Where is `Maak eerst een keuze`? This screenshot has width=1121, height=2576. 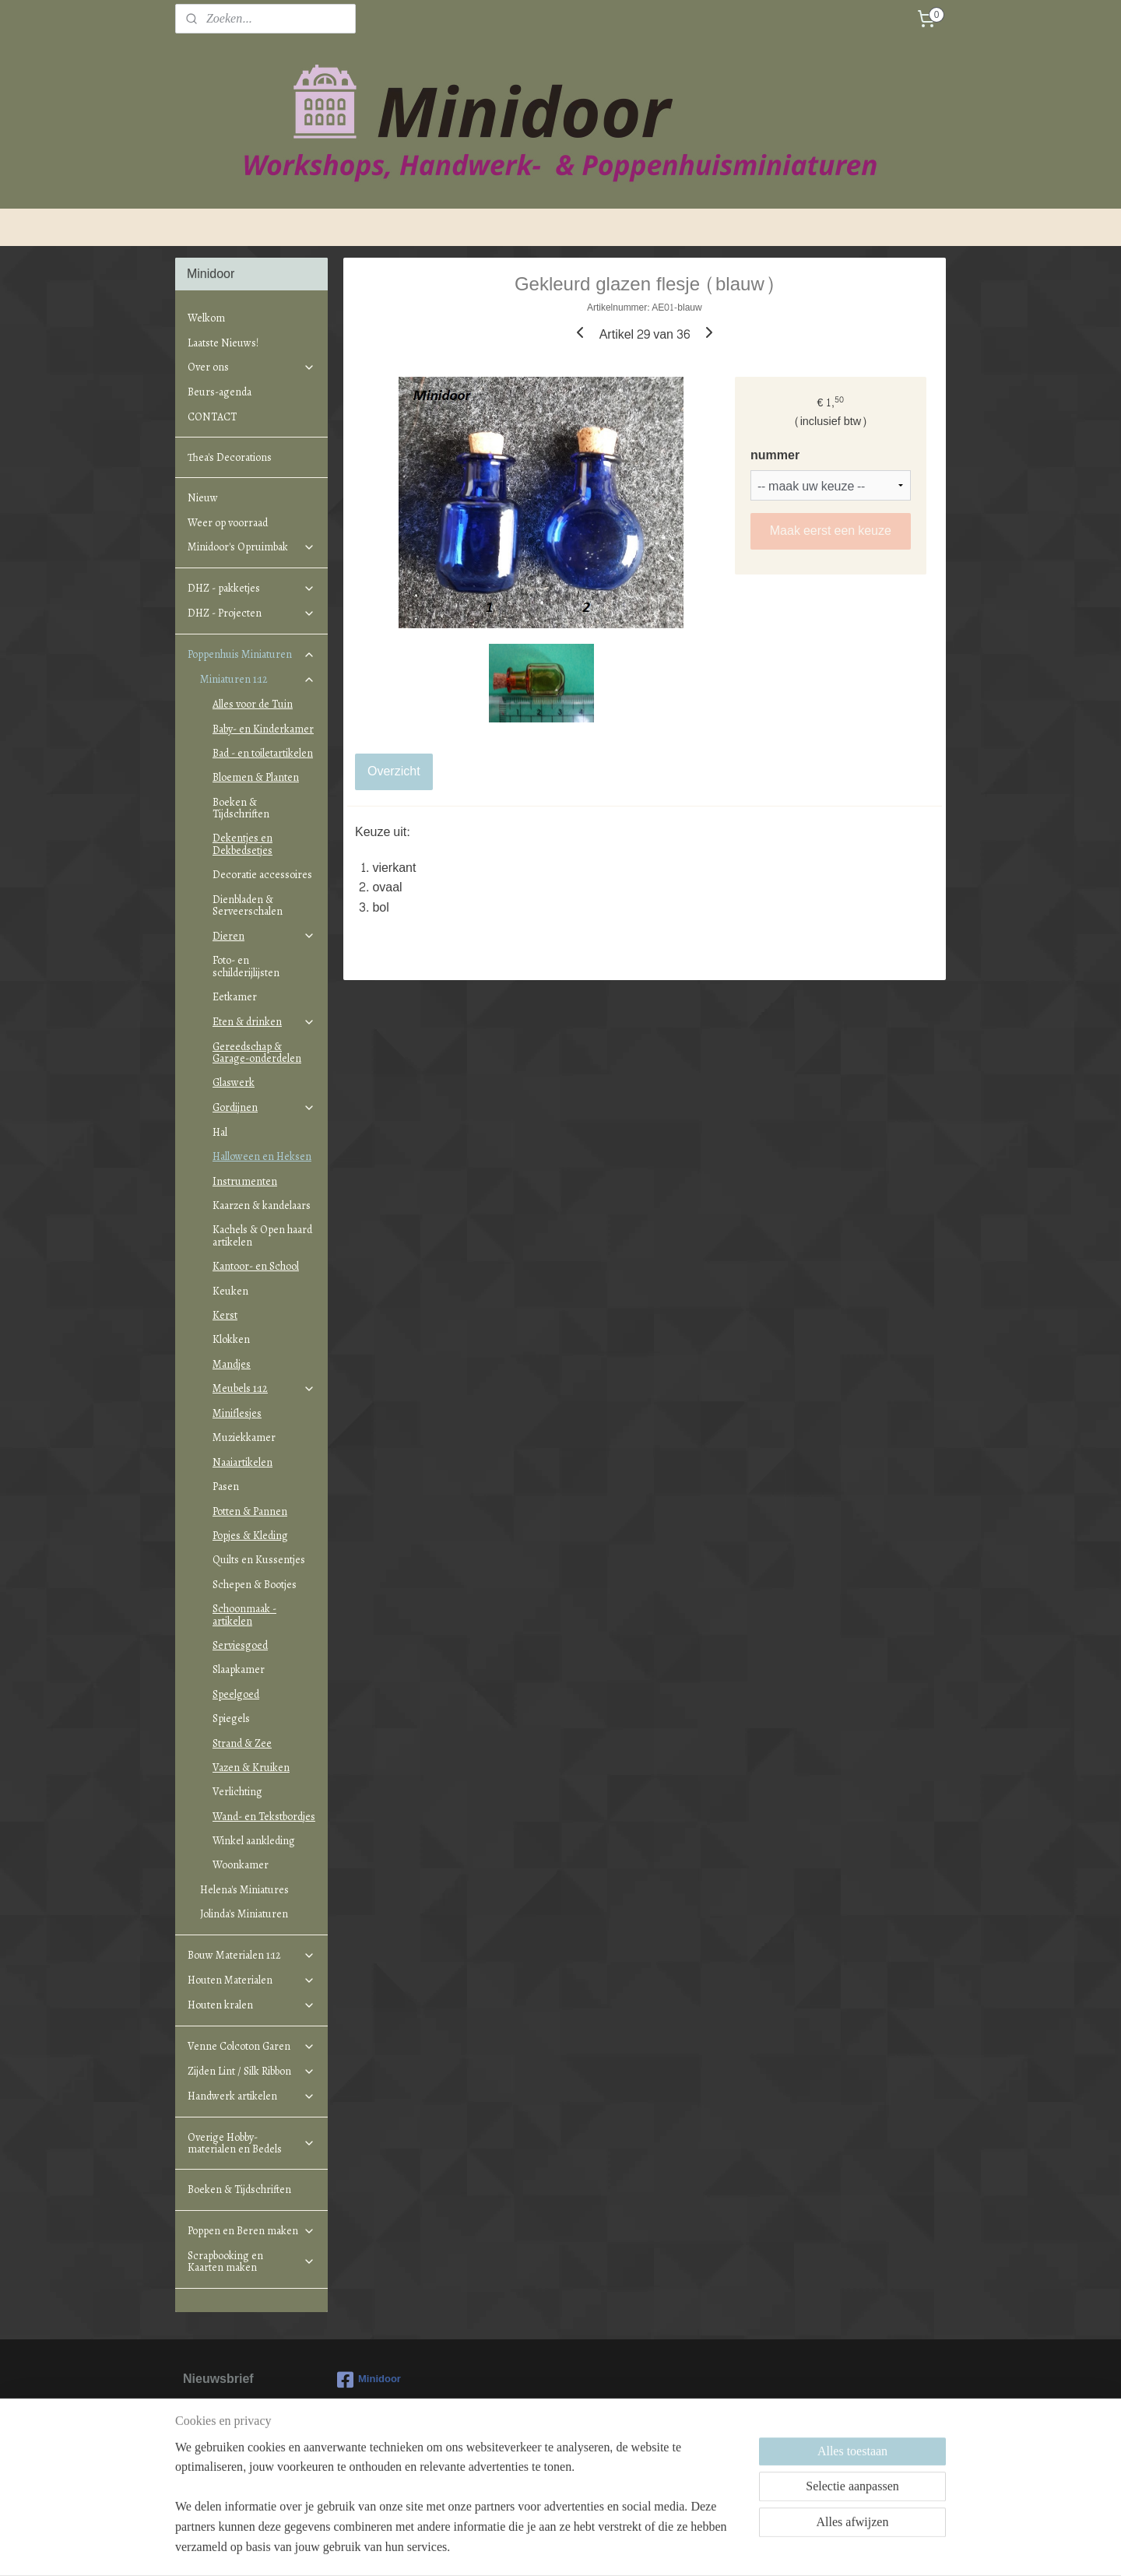 Maak eerst een keuze is located at coordinates (830, 530).